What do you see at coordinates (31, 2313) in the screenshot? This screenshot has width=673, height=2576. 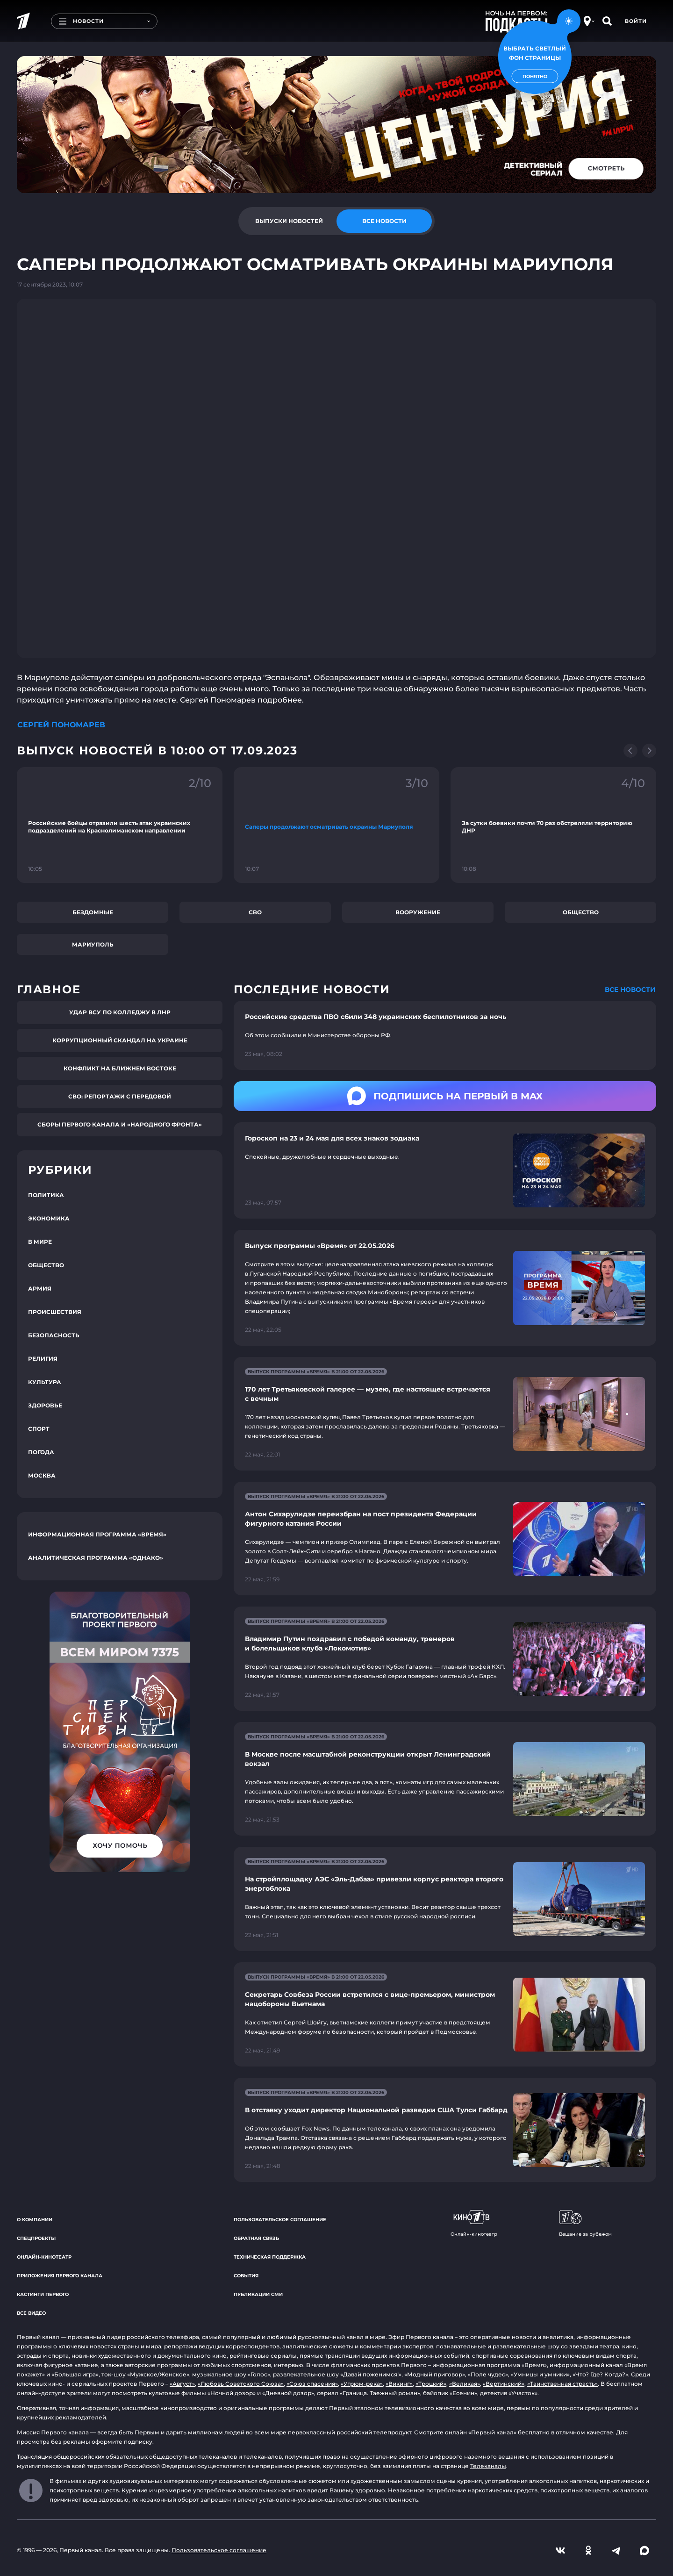 I see `Все видео` at bounding box center [31, 2313].